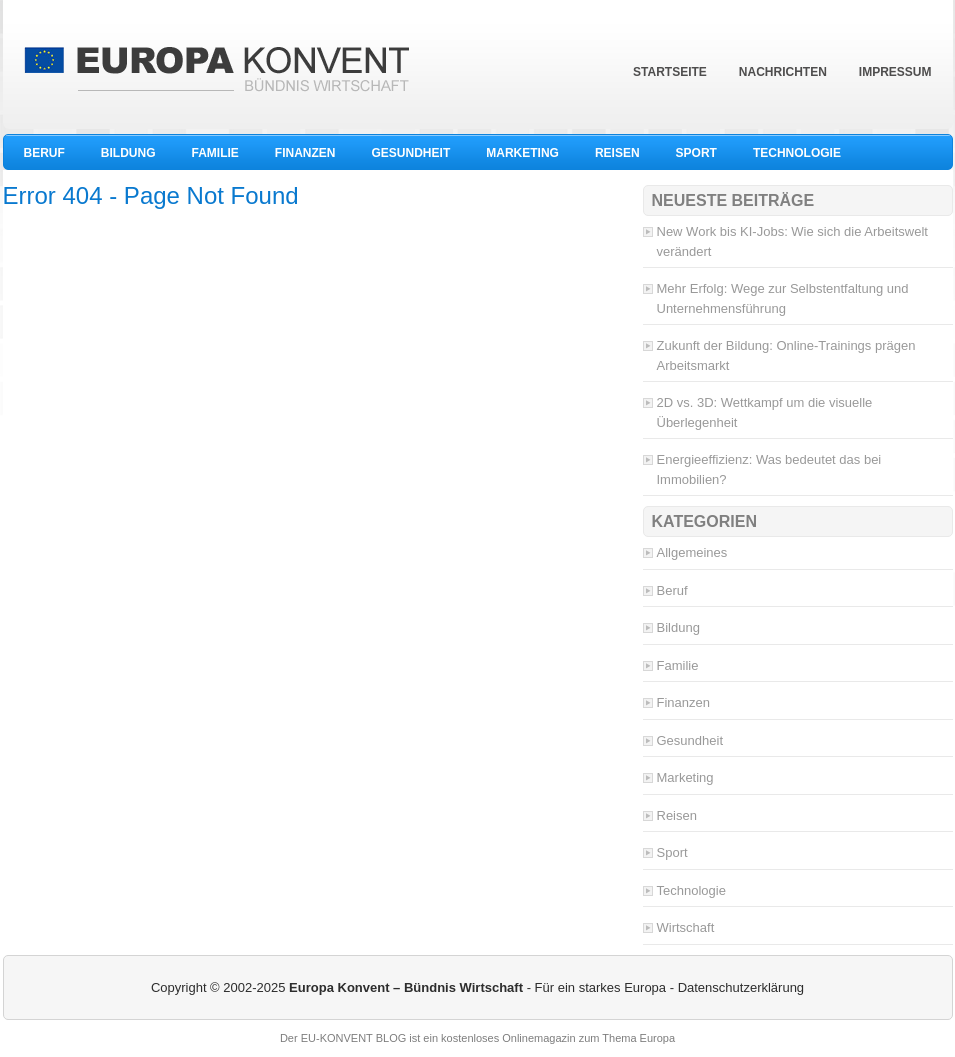 The width and height of the screenshot is (955, 1057). Describe the element at coordinates (215, 153) in the screenshot. I see `Familie` at that location.